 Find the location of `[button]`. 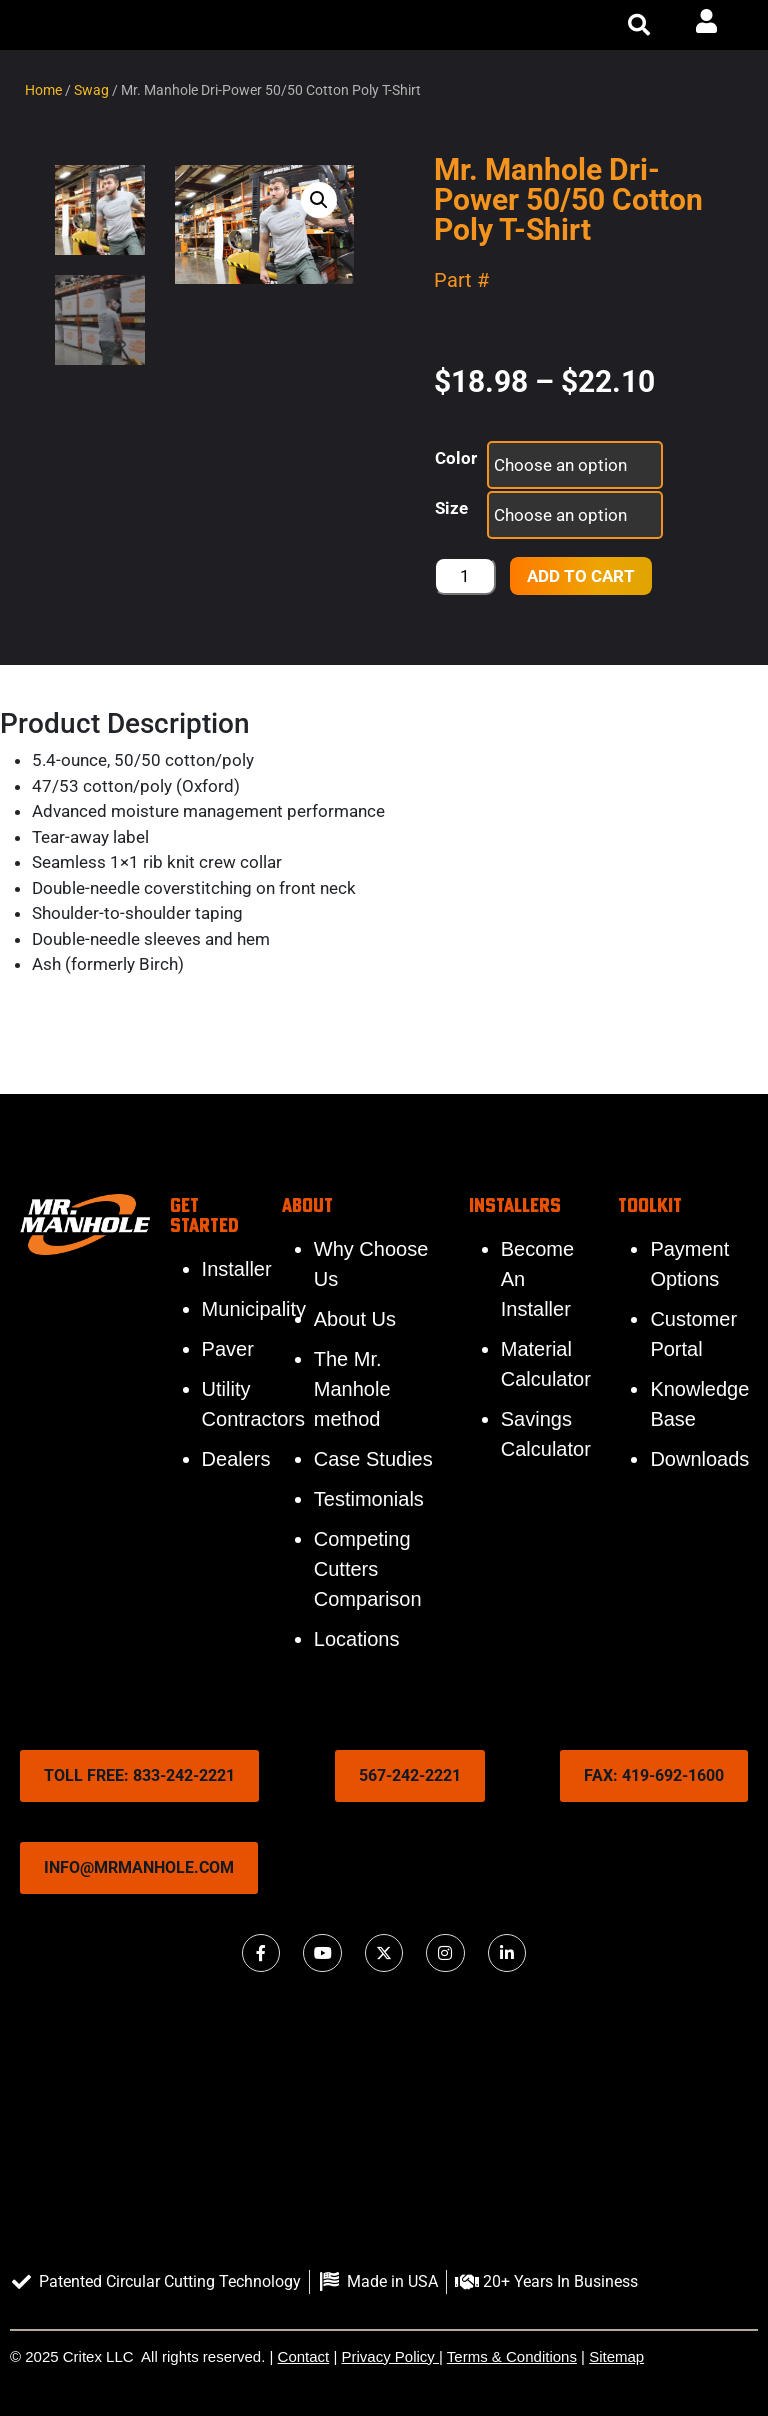

[button] is located at coordinates (639, 25).